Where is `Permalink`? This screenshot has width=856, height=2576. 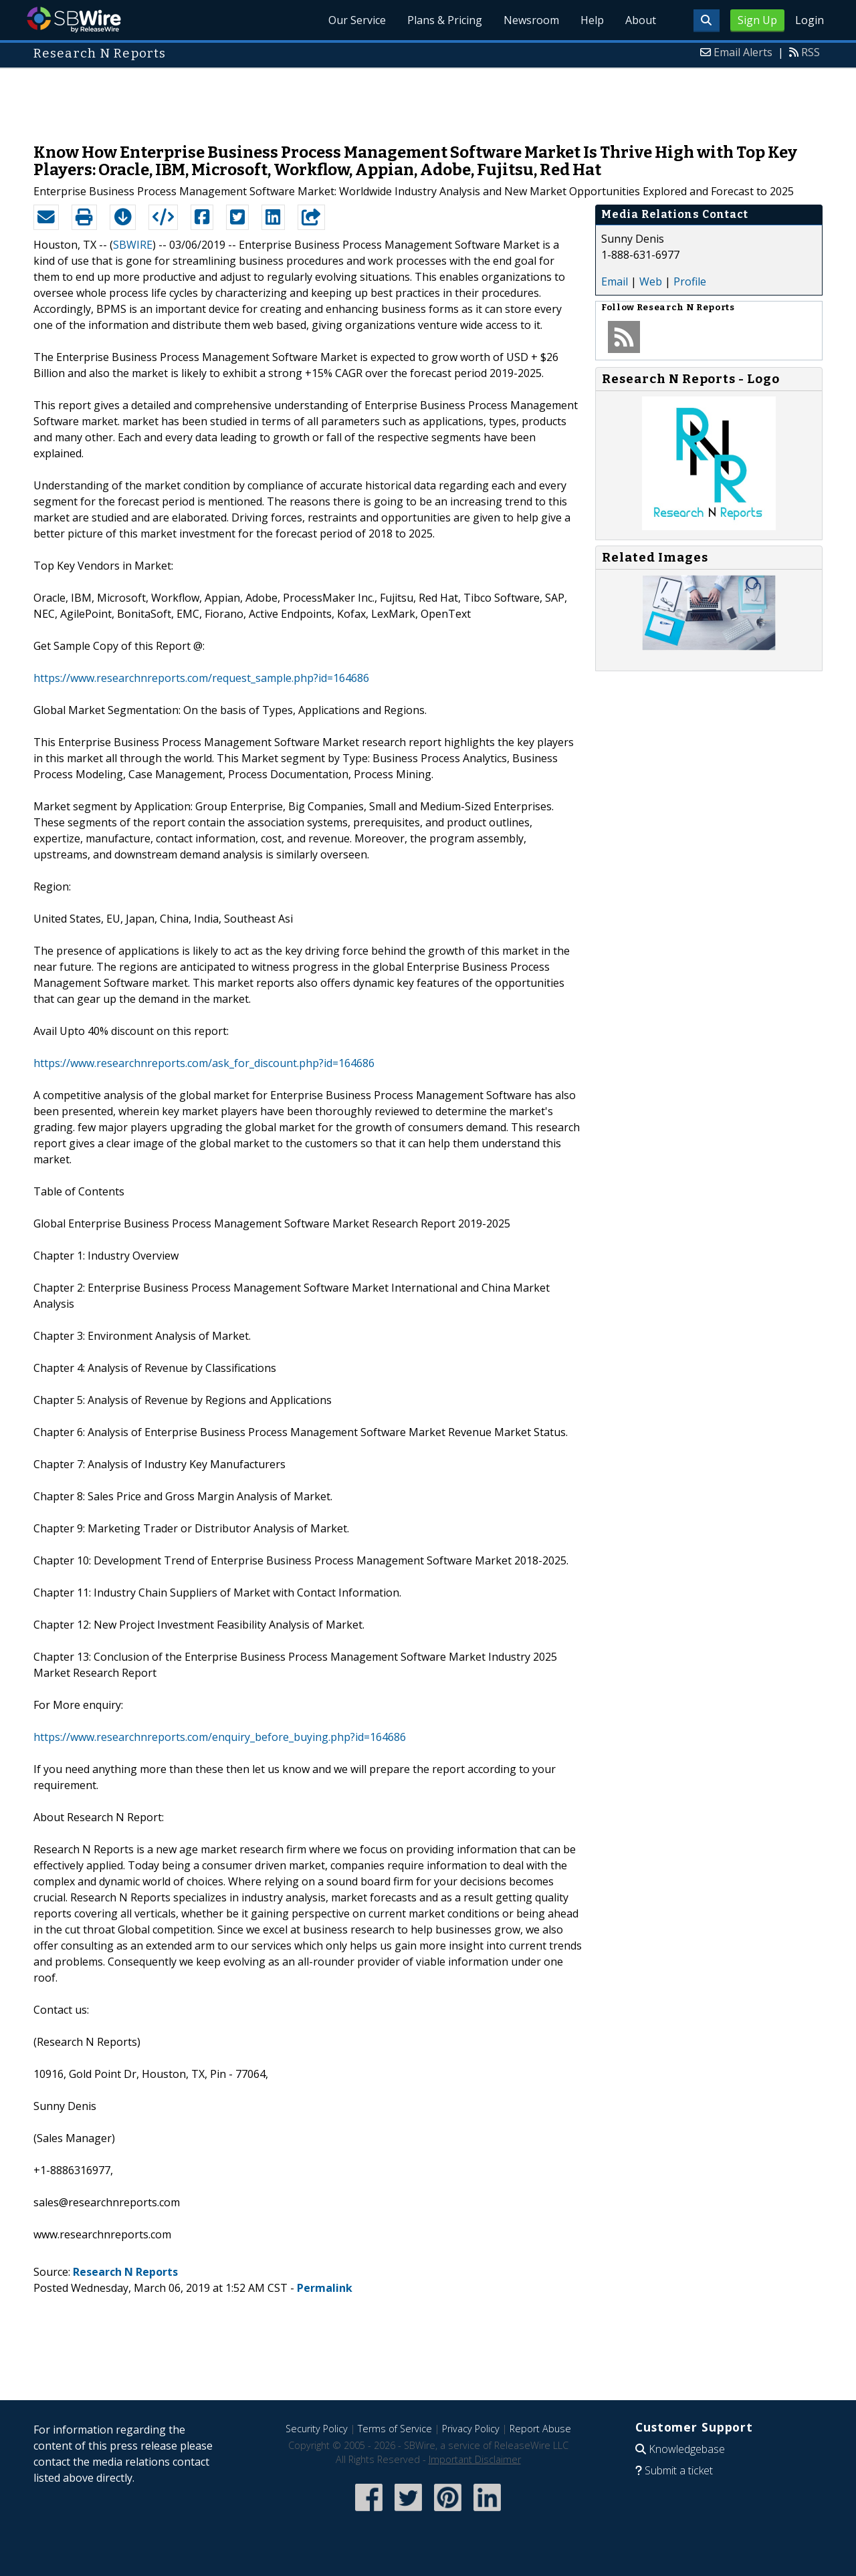
Permalink is located at coordinates (324, 2287).